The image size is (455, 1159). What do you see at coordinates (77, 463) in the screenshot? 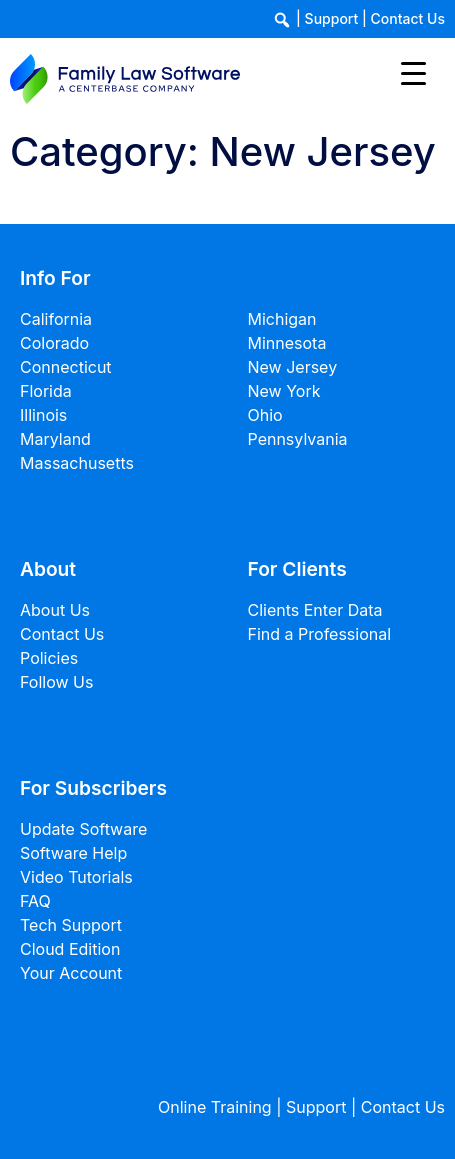
I see `Massachusetts` at bounding box center [77, 463].